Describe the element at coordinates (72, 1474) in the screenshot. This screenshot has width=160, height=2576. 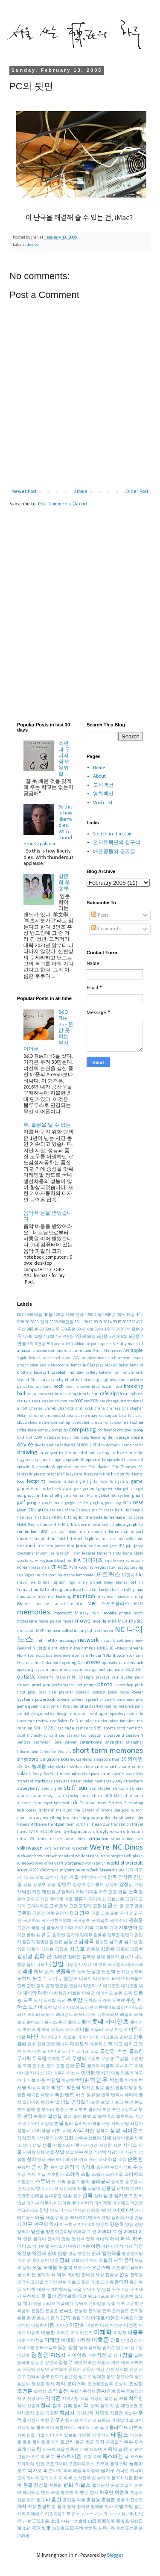
I see `file system` at that location.